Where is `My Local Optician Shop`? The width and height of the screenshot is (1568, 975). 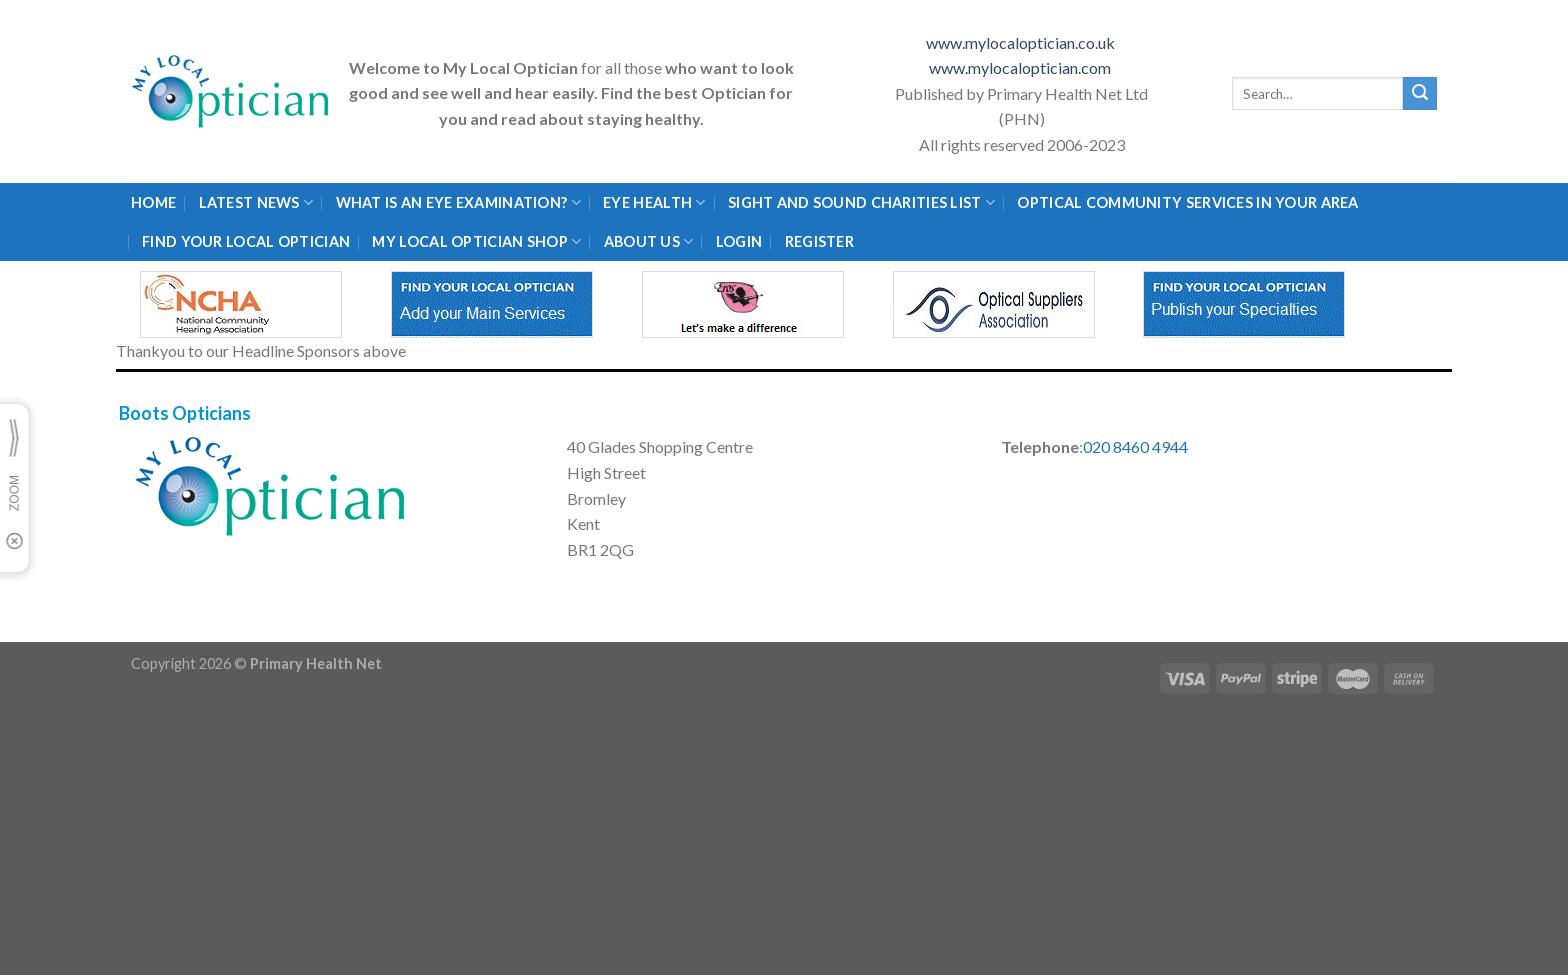 My Local Optician Shop is located at coordinates (476, 241).